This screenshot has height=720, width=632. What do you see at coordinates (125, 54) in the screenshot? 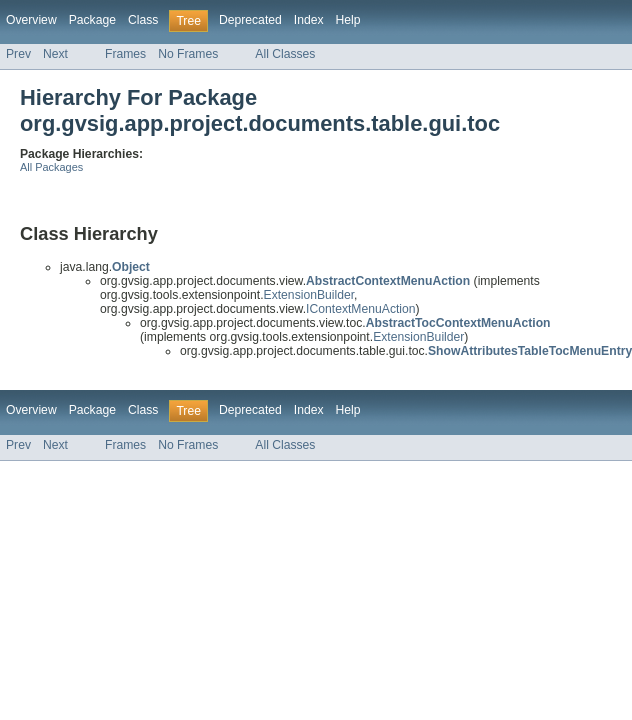
I see `Frames` at bounding box center [125, 54].